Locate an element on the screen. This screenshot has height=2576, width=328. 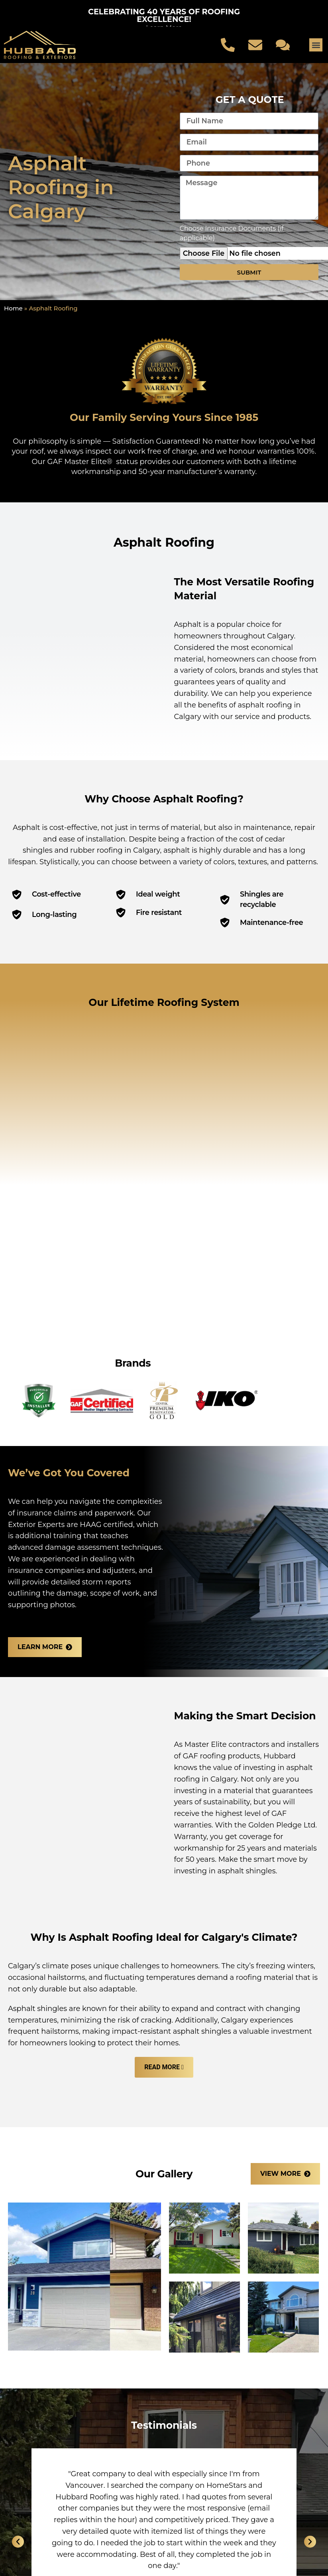
Home is located at coordinates (13, 308).